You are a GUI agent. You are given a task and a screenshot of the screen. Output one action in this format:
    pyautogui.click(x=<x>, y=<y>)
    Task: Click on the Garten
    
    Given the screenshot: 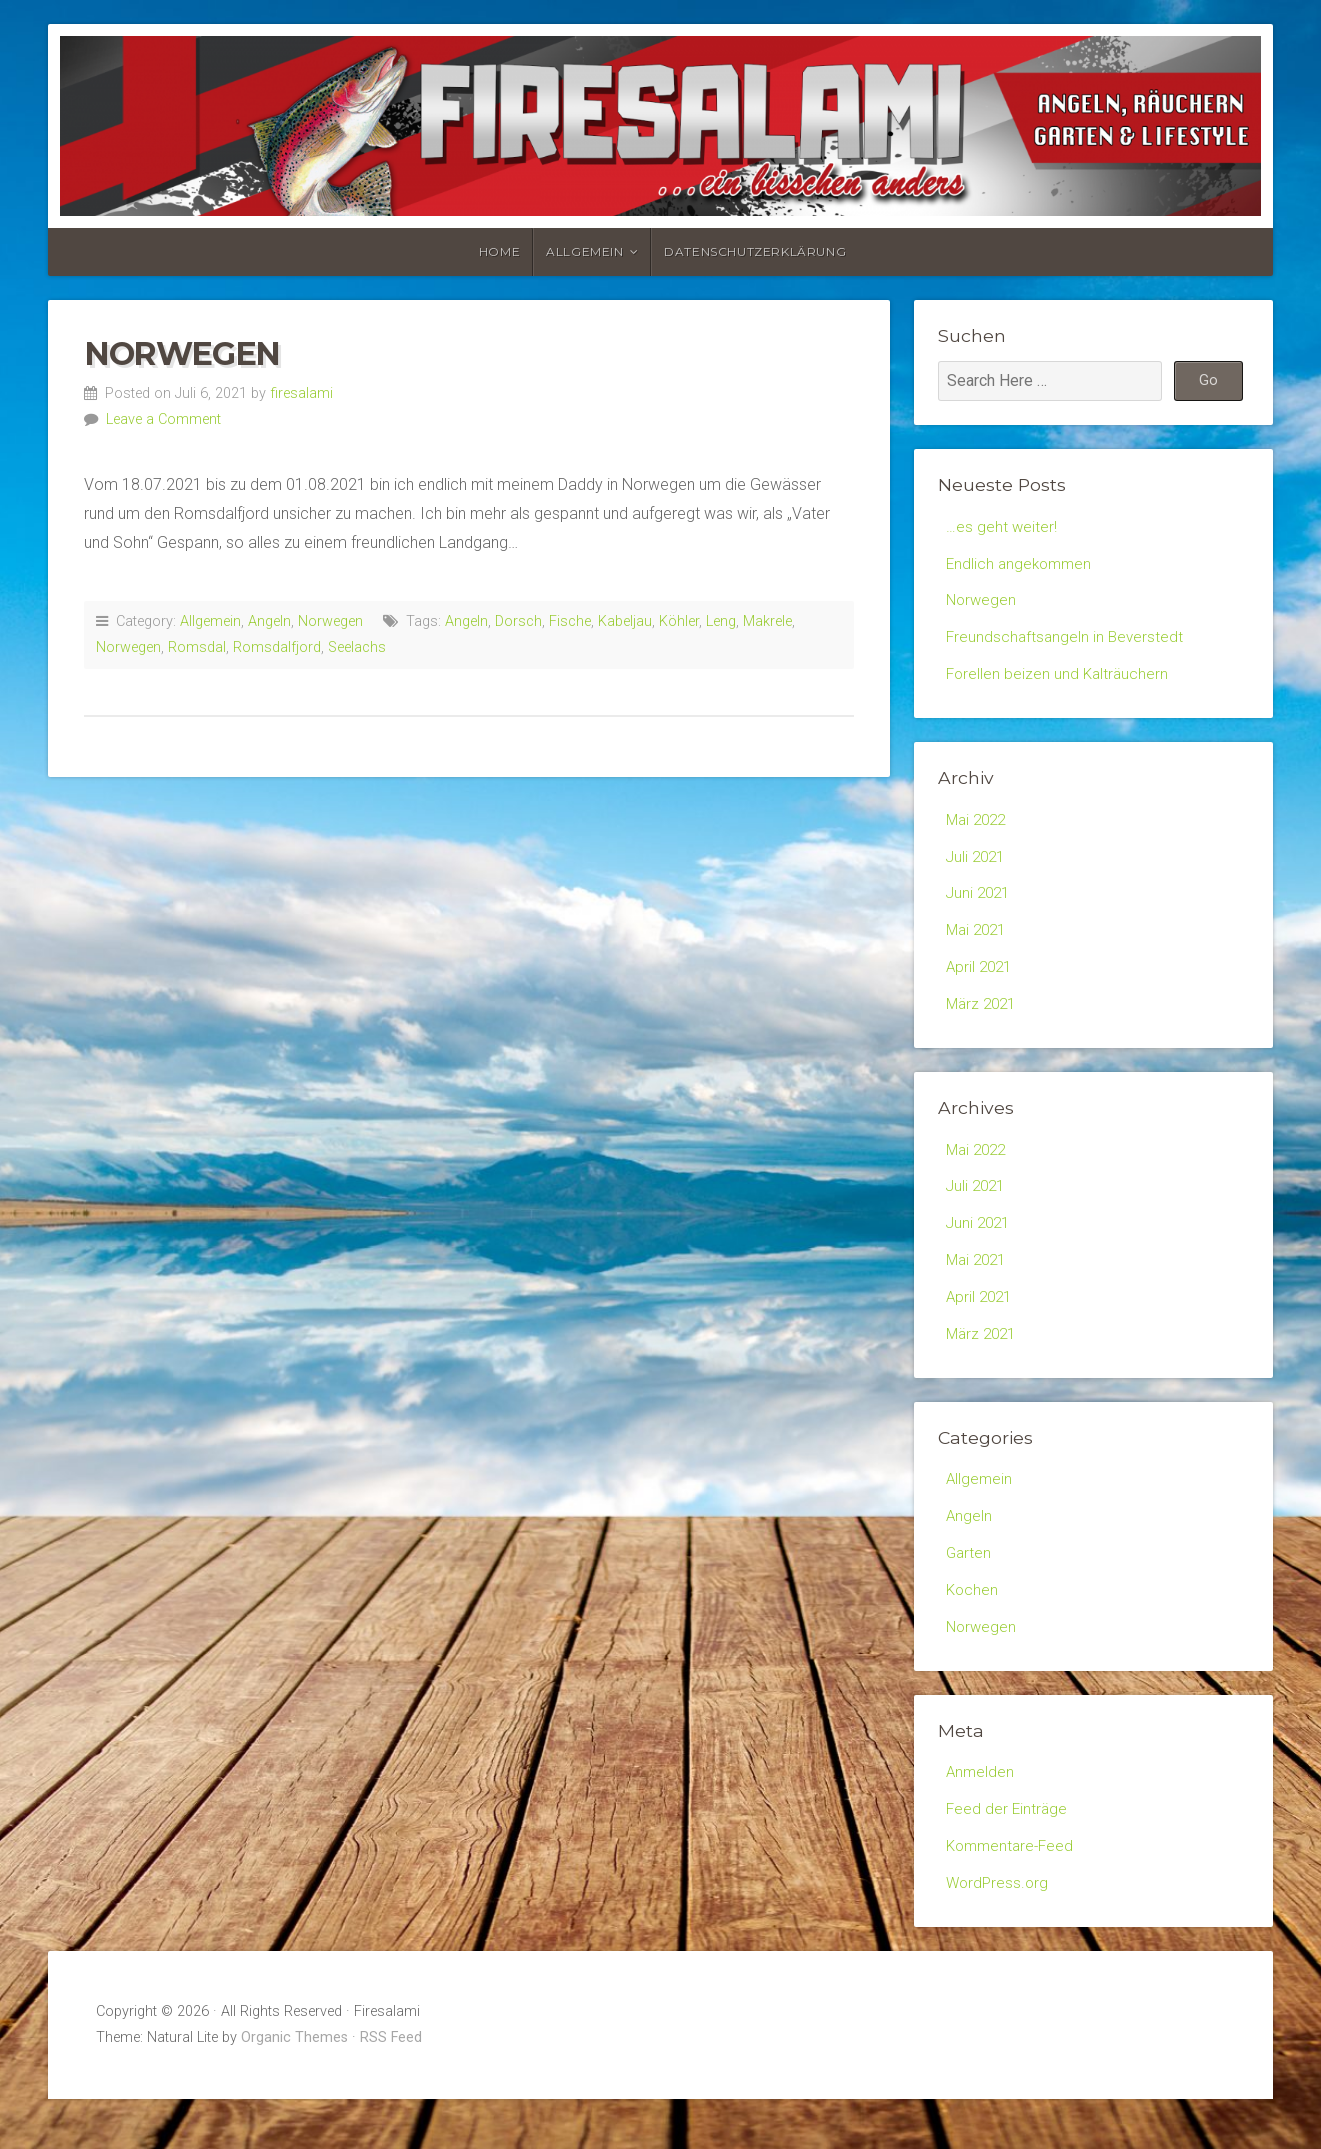 What is the action you would take?
    pyautogui.click(x=969, y=1590)
    